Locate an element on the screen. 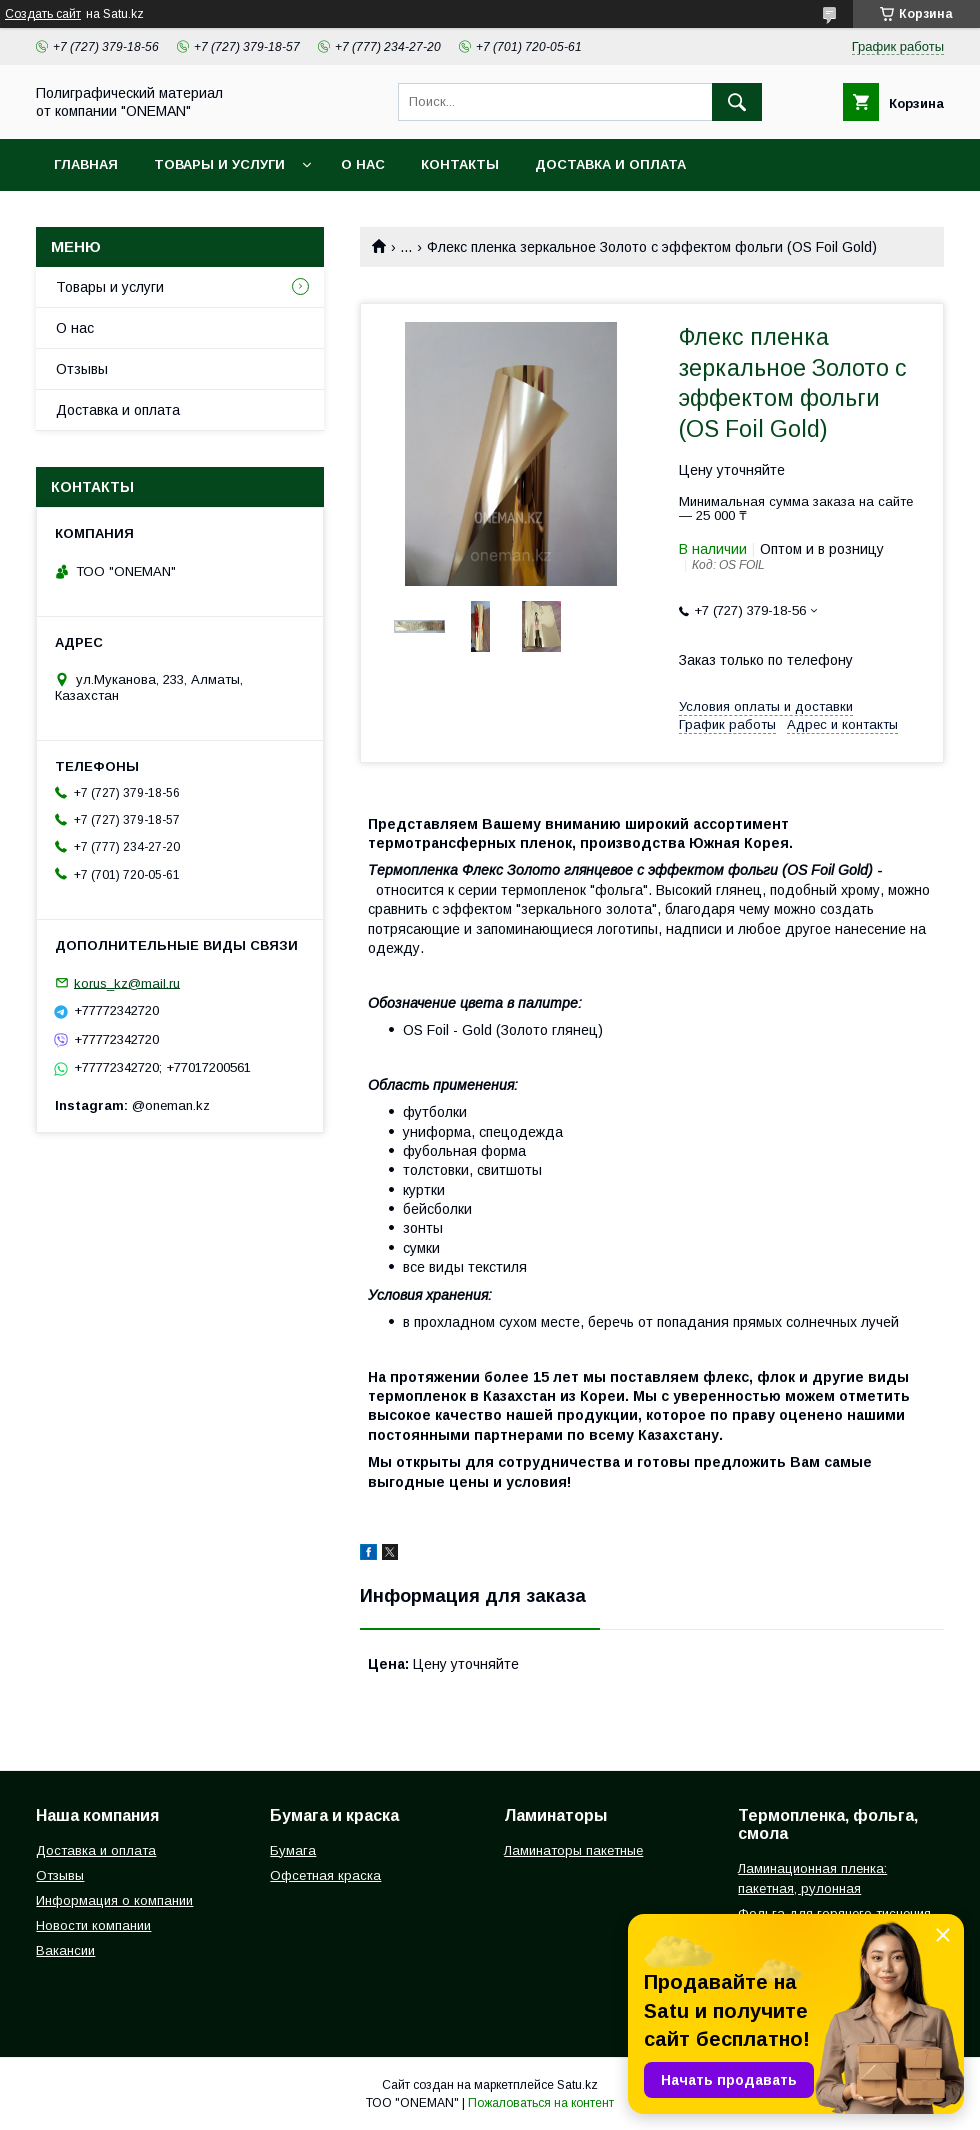 This screenshot has width=980, height=2130. Товары и услуги is located at coordinates (219, 164).